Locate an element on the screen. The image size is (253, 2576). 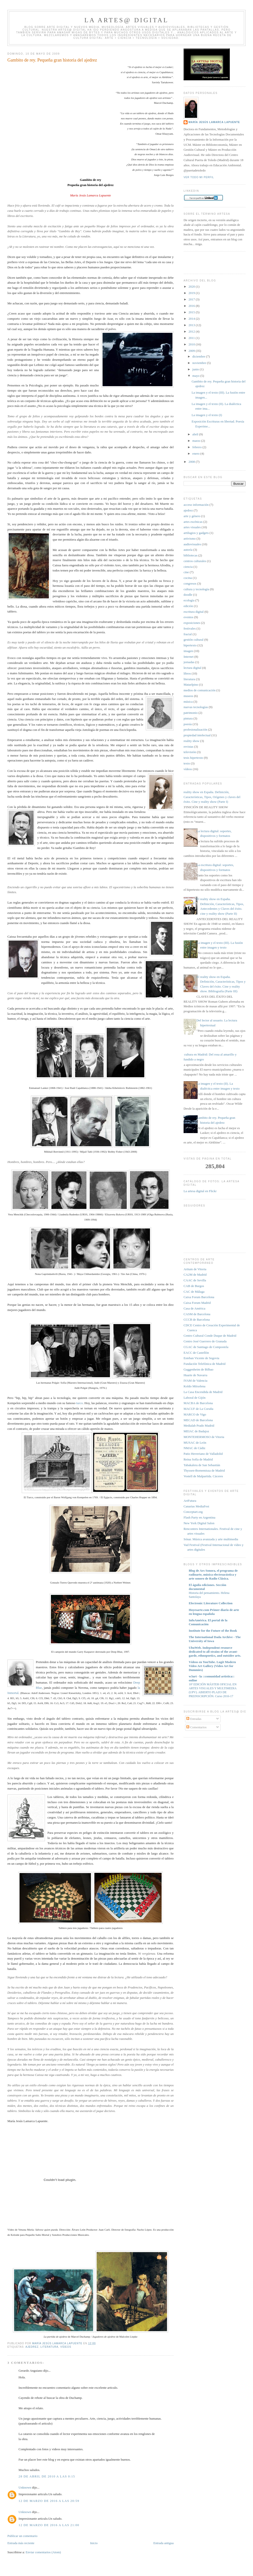
InfoAmérica. El portal de la Comunicación is located at coordinates (208, 1622).